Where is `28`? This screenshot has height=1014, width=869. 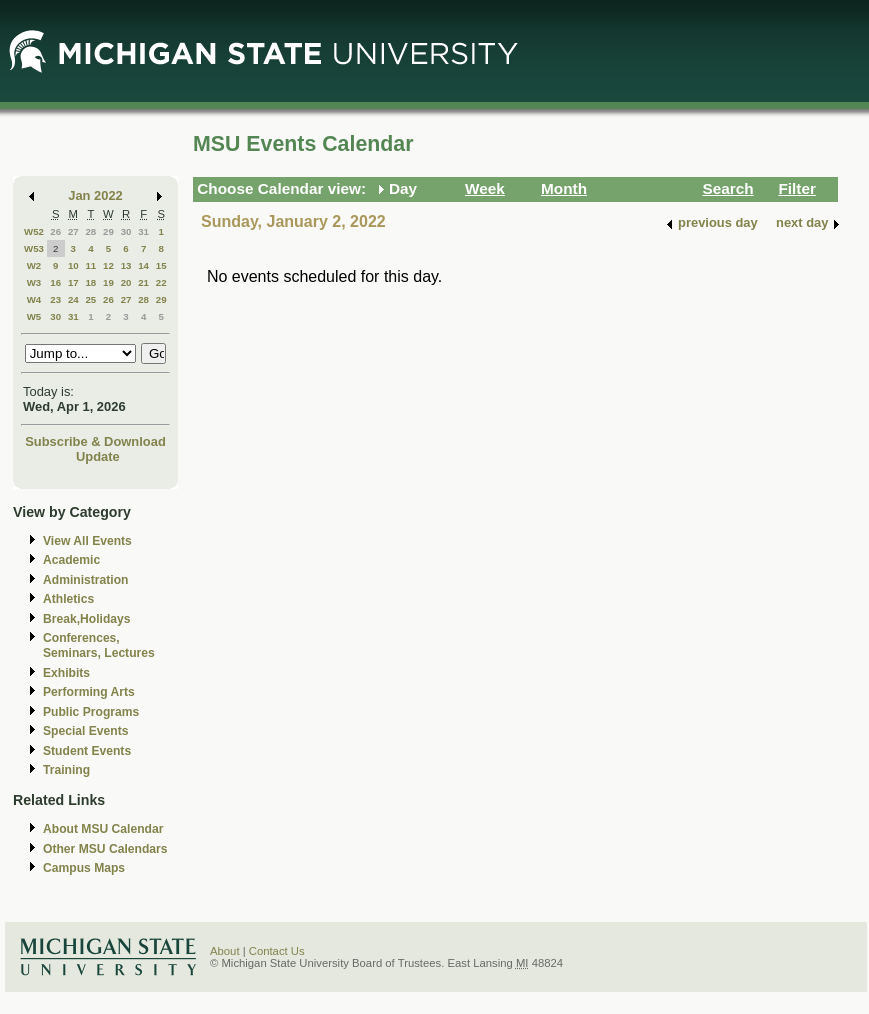 28 is located at coordinates (90, 231).